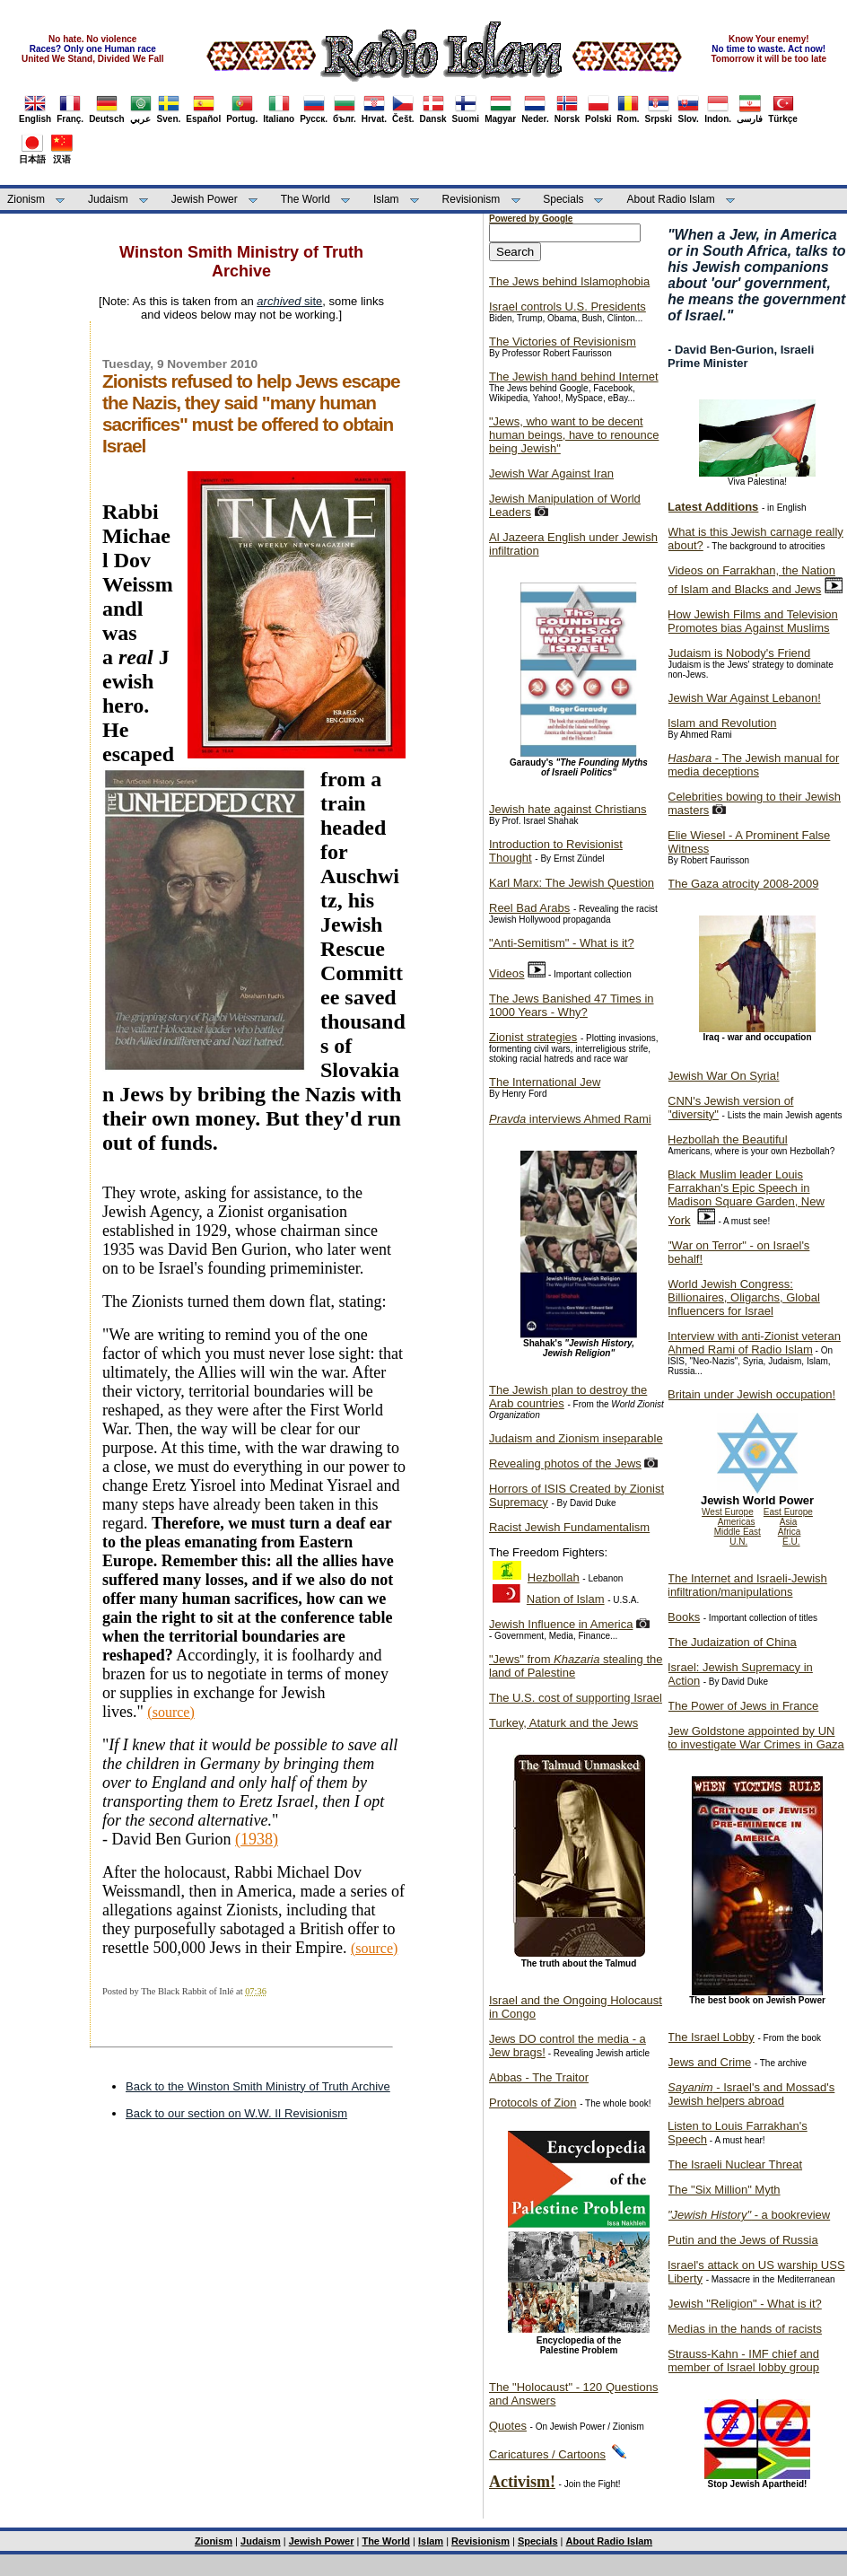 This screenshot has height=2576, width=847. Describe the element at coordinates (569, 281) in the screenshot. I see `The Jews behind Islamophobia` at that location.